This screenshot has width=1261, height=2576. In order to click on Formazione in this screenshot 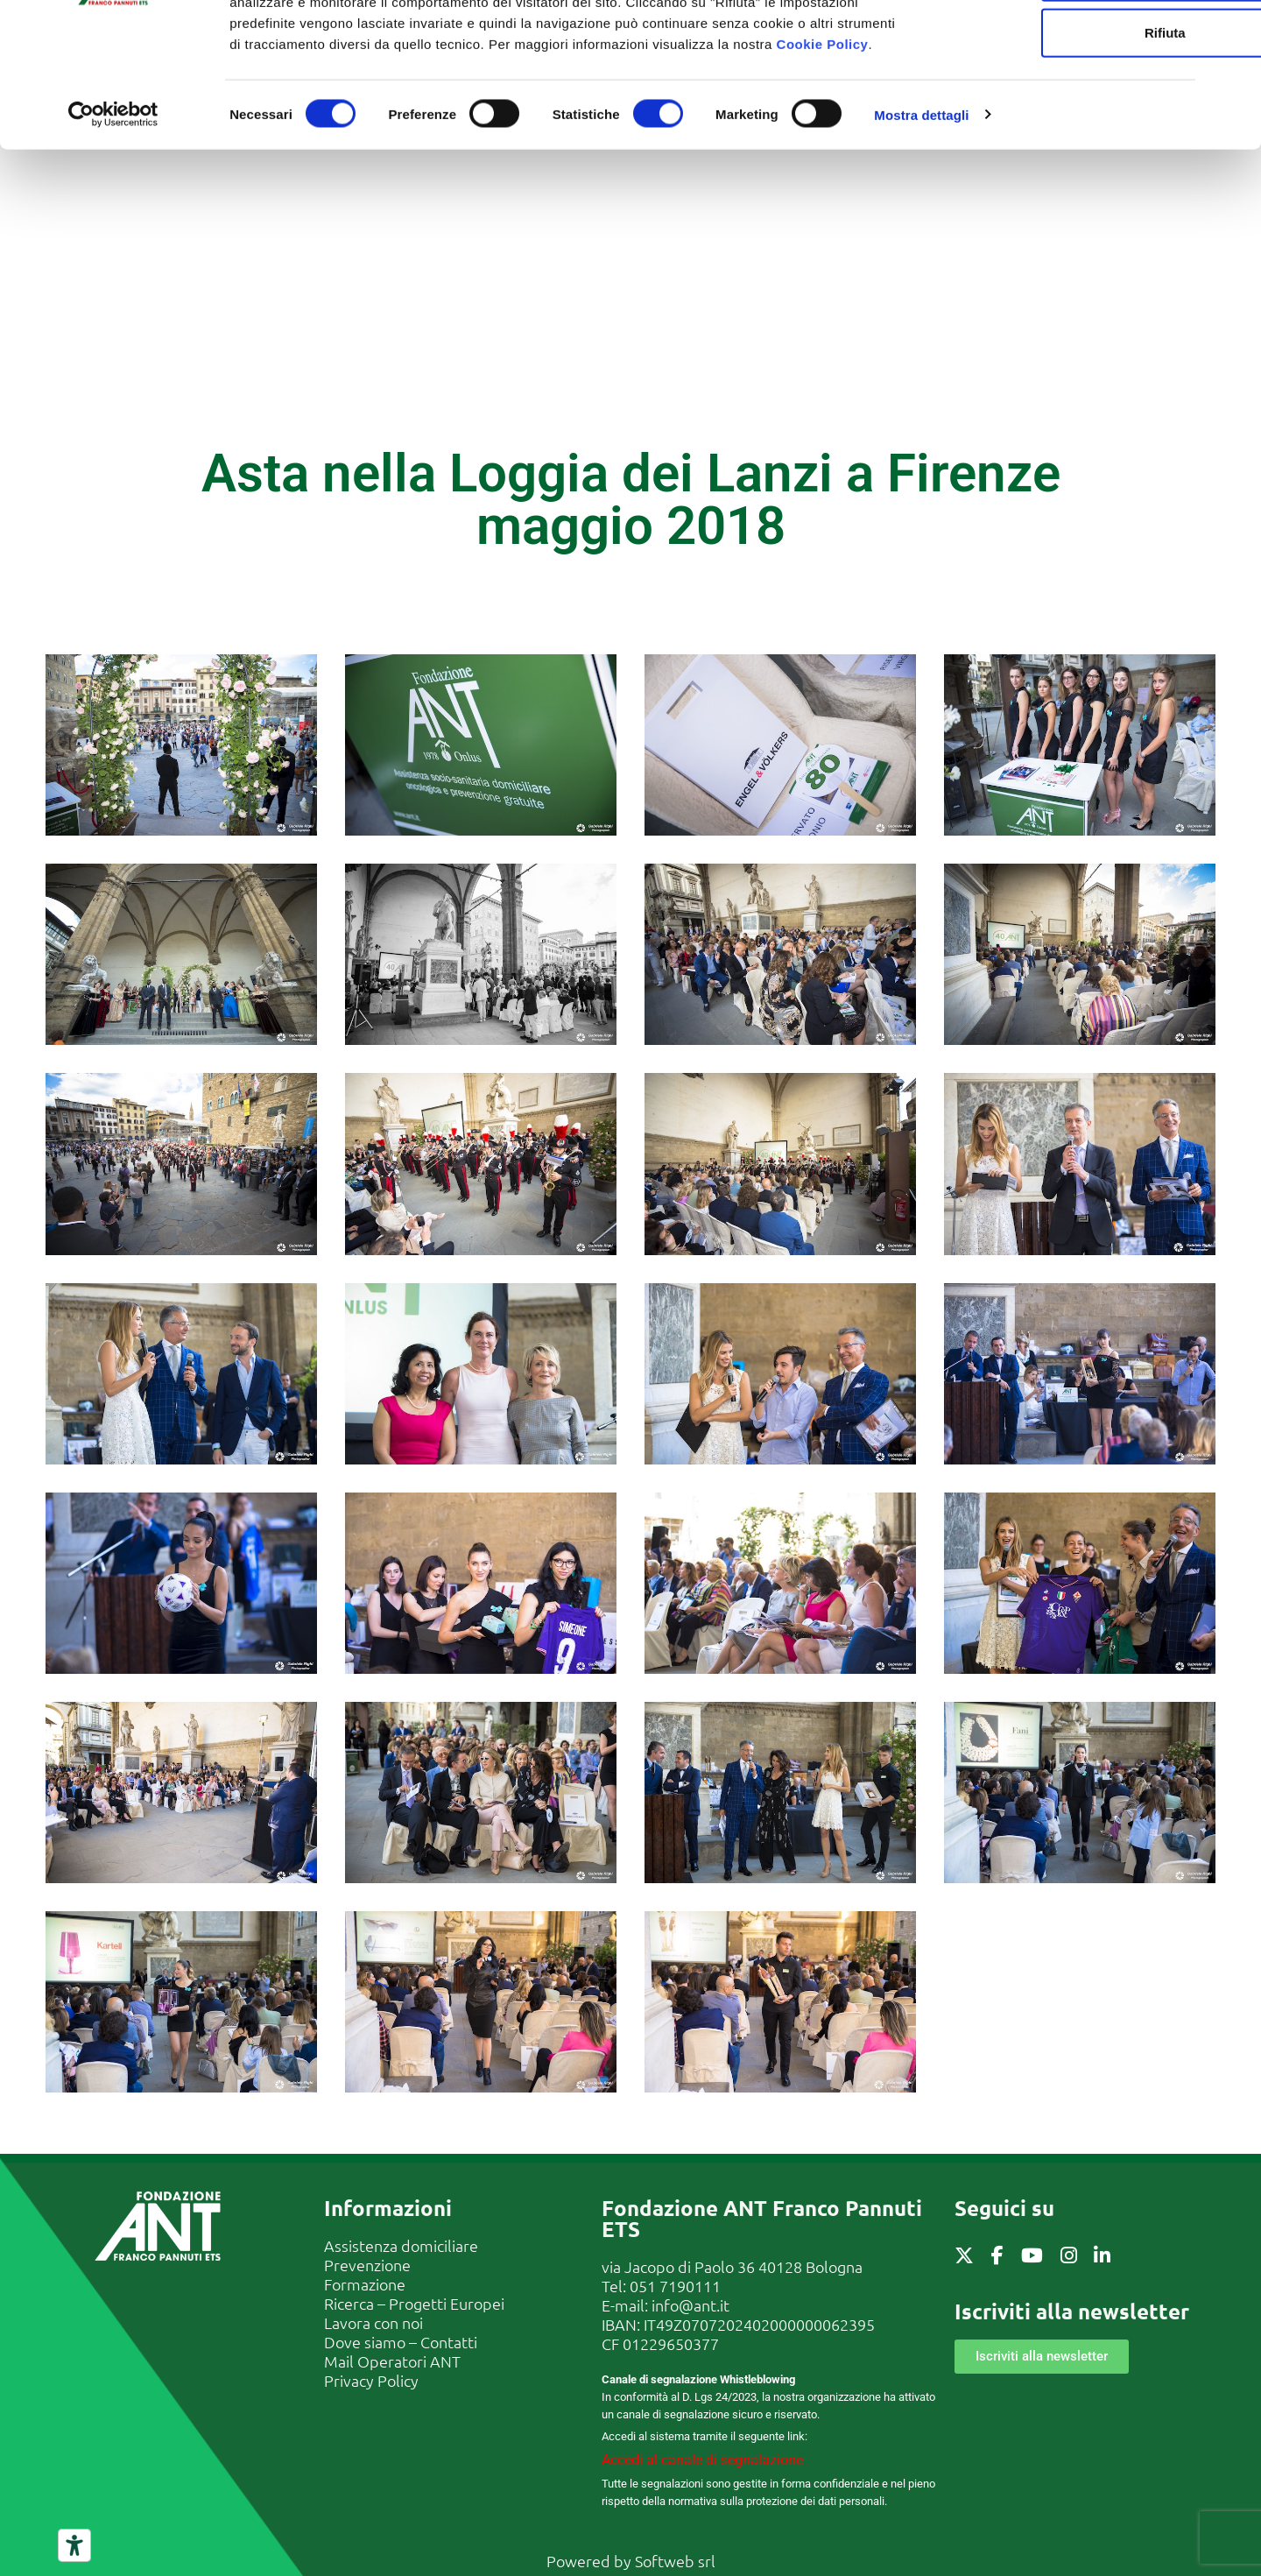, I will do `click(364, 2284)`.